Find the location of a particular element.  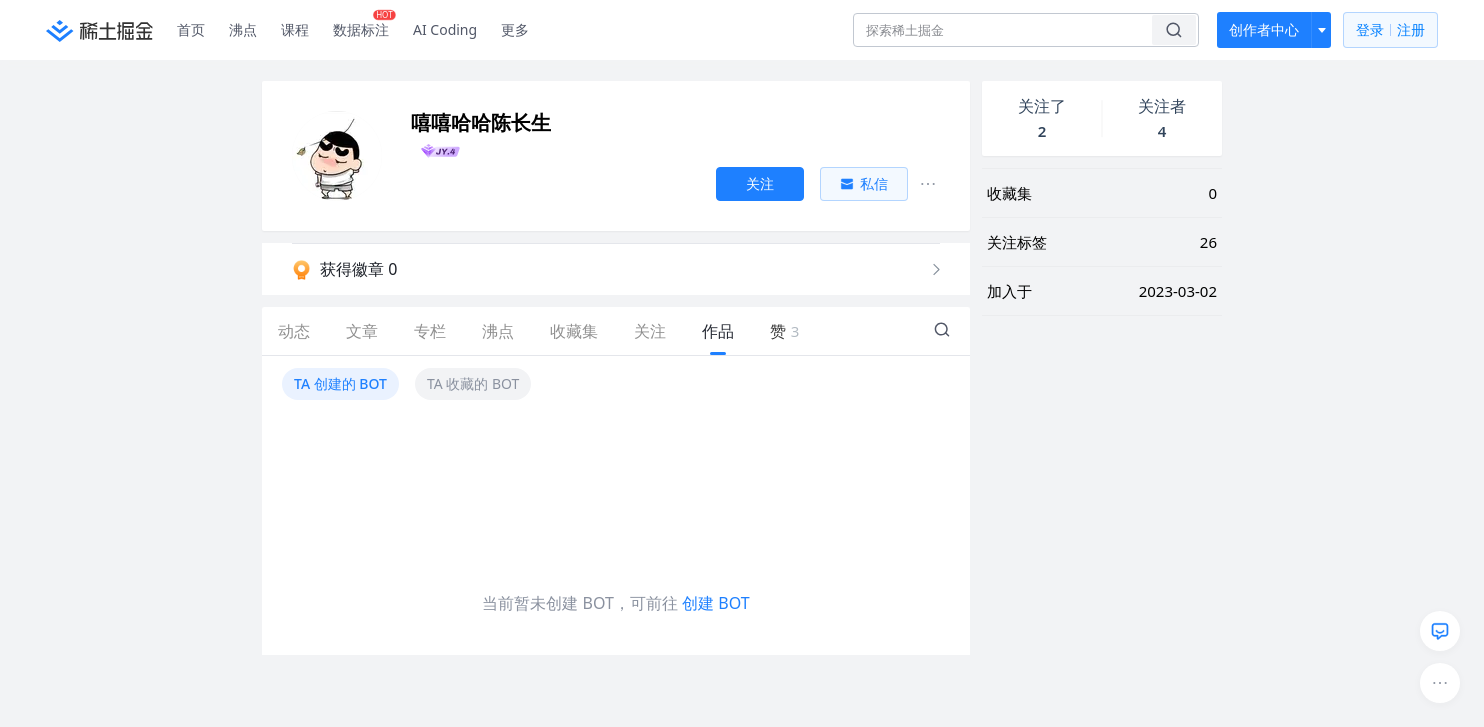

沸点 is located at coordinates (243, 29).